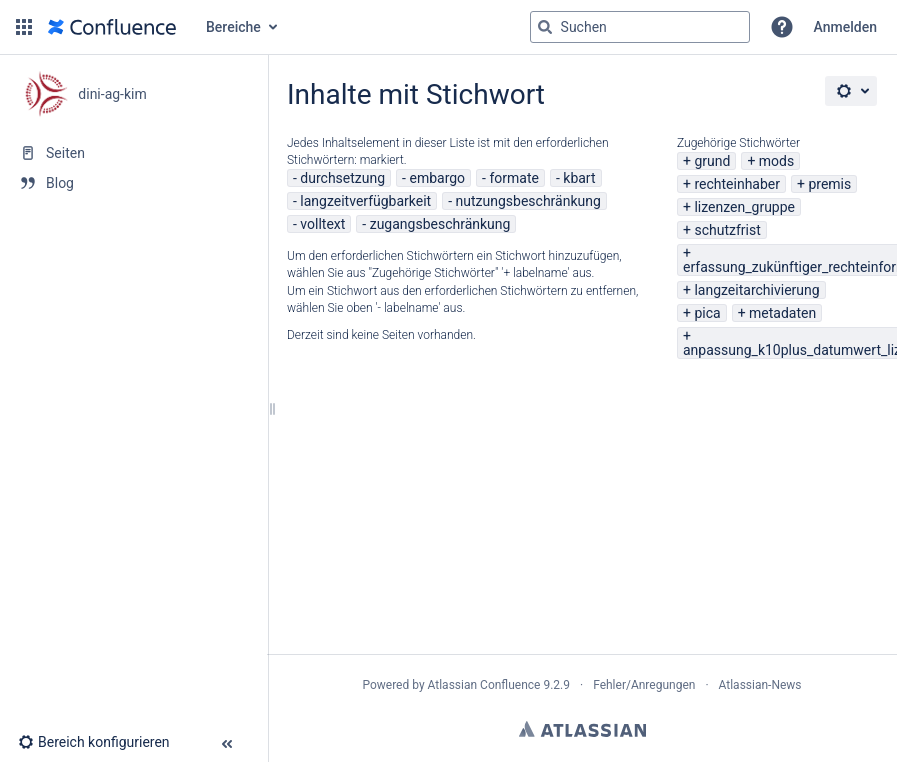 The image size is (897, 762). I want to click on [Suchen], so click(545, 27).